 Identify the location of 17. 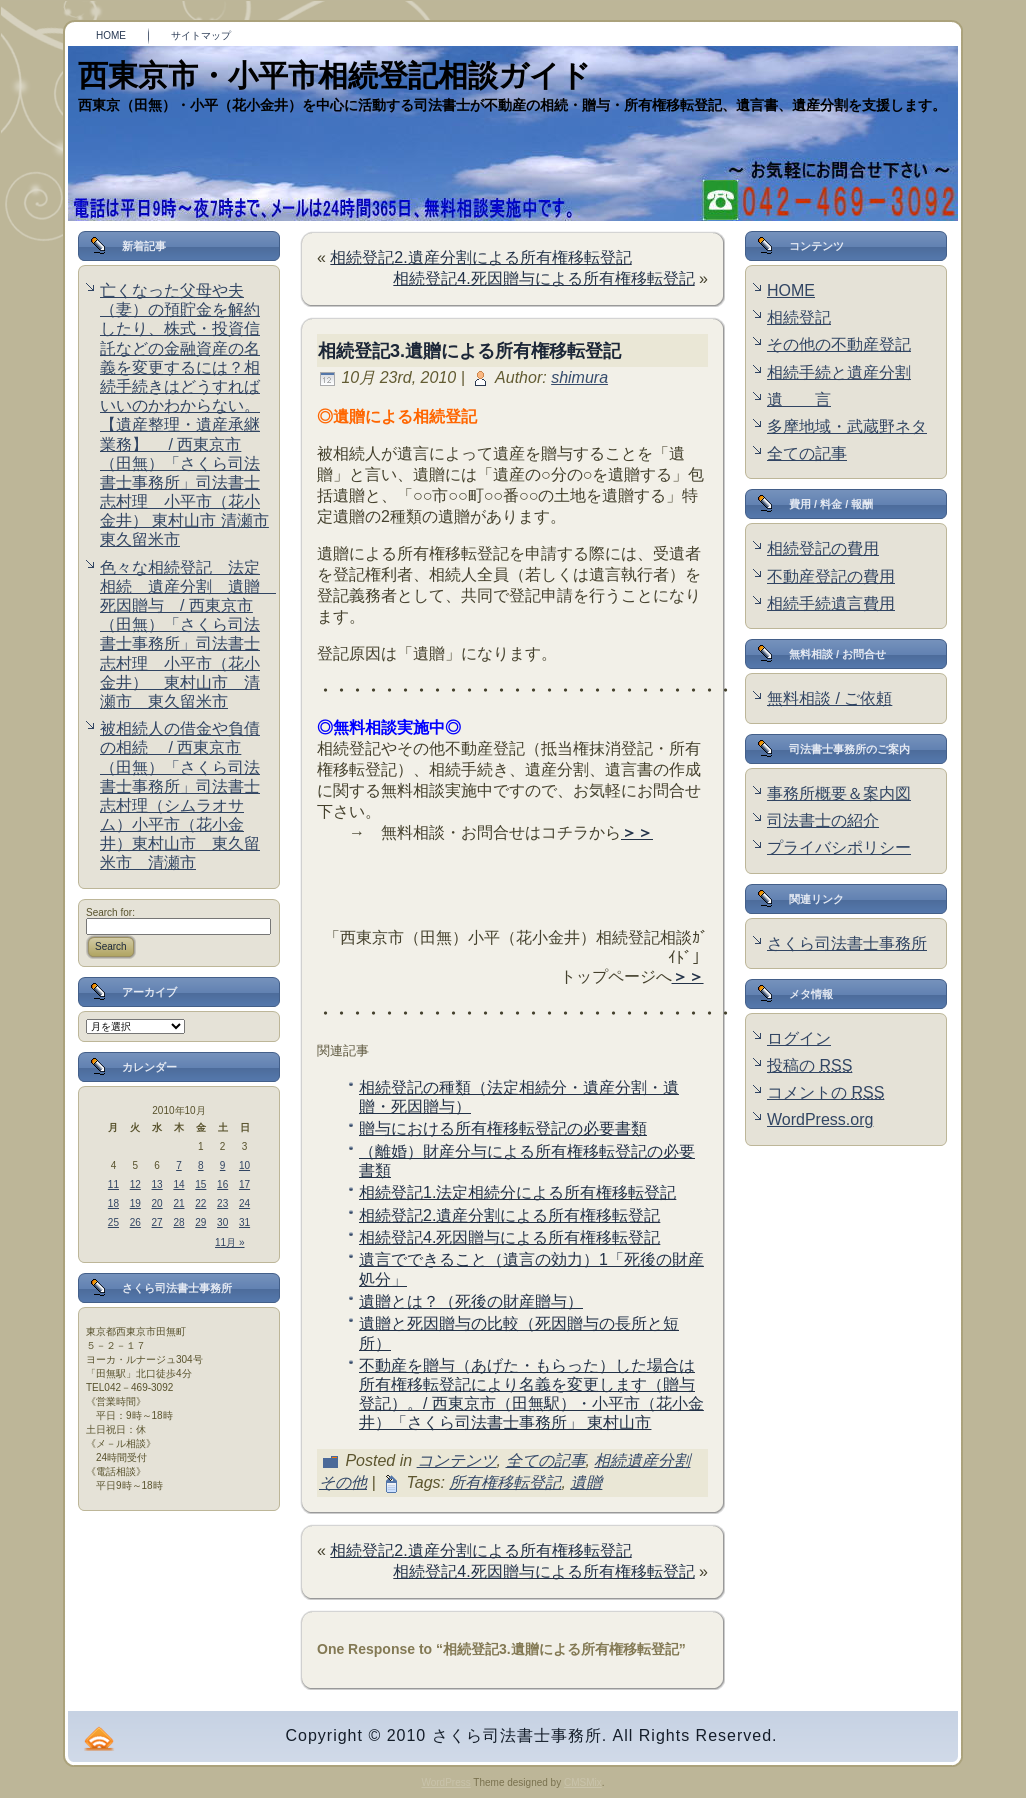
(244, 1184).